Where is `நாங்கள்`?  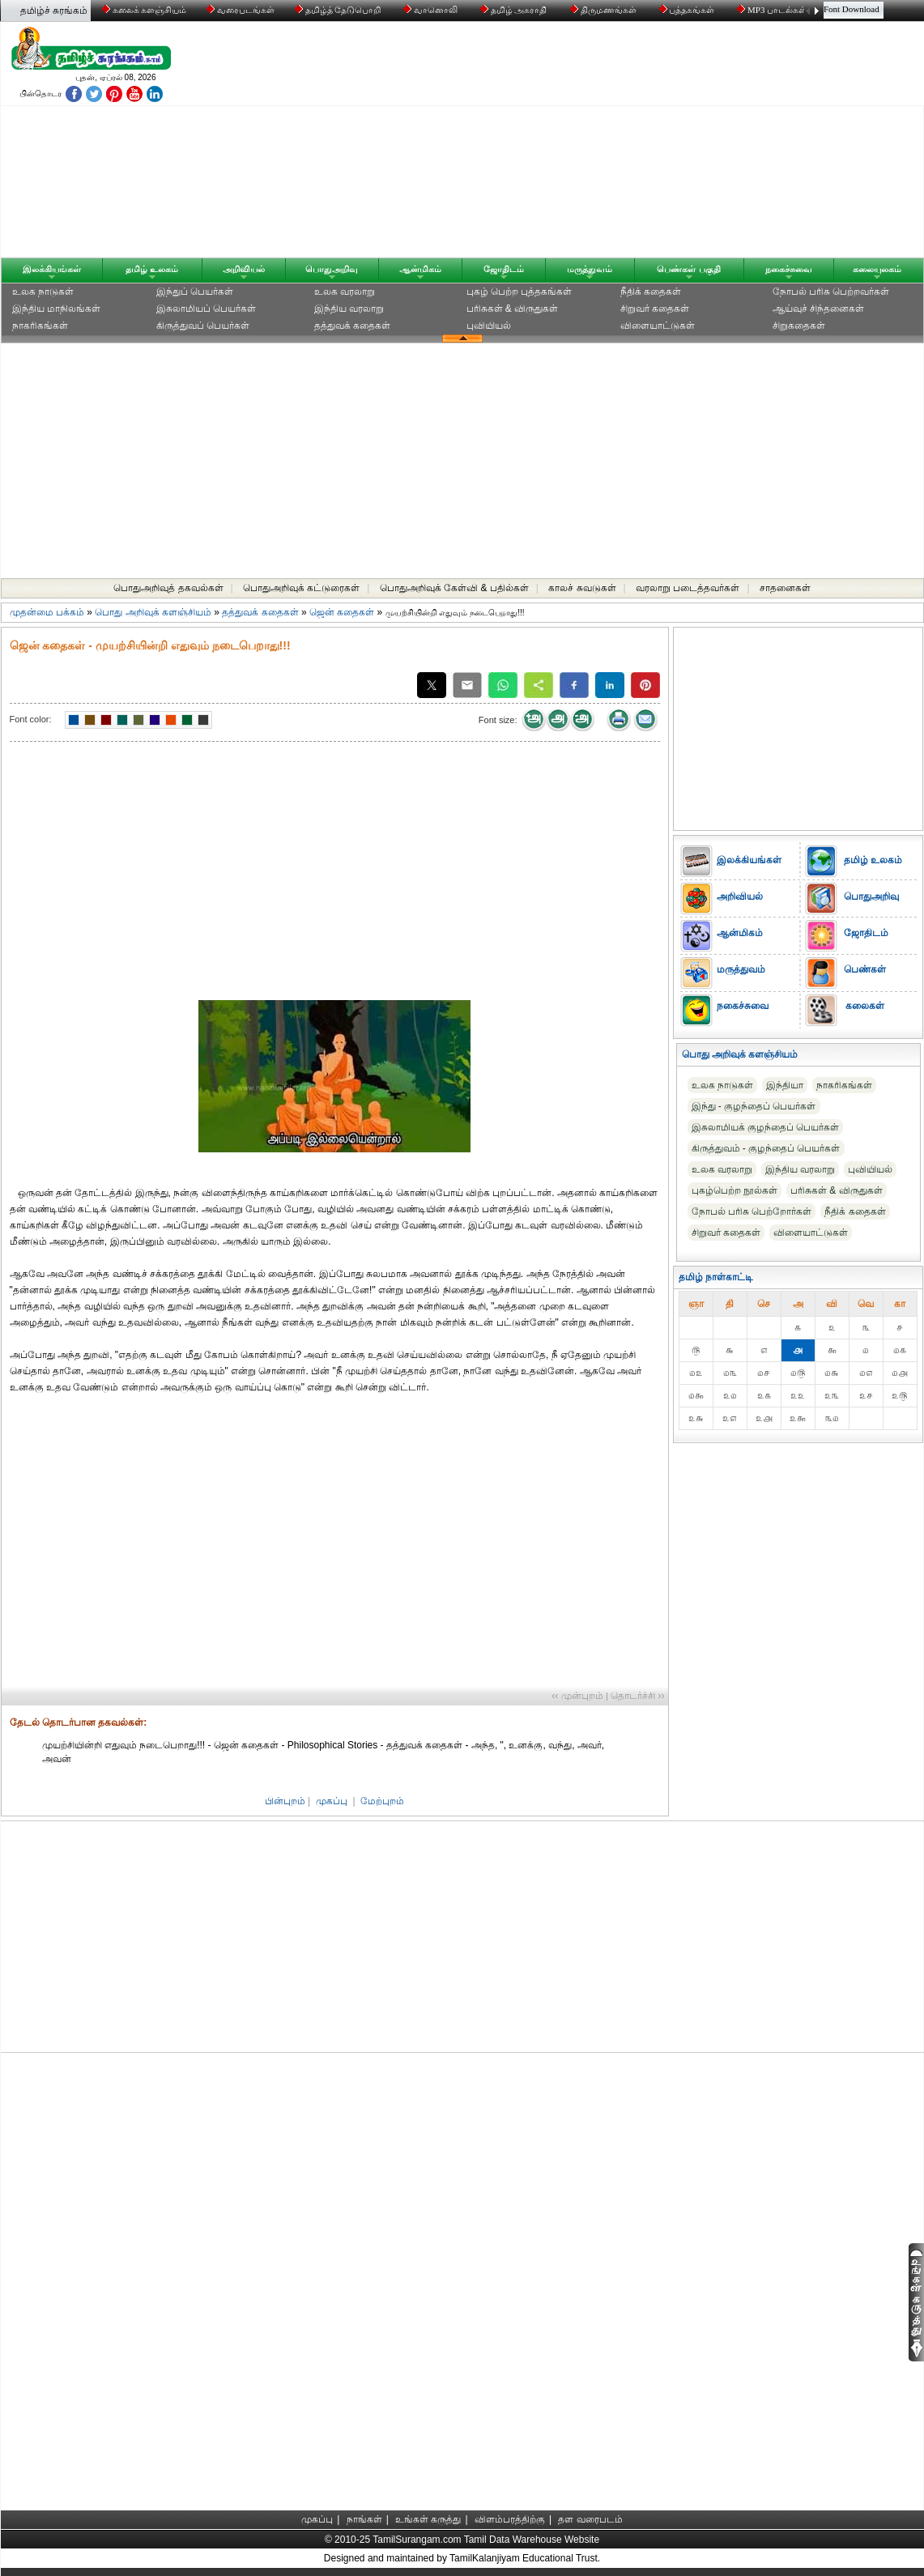
நாங்கள் is located at coordinates (364, 2519).